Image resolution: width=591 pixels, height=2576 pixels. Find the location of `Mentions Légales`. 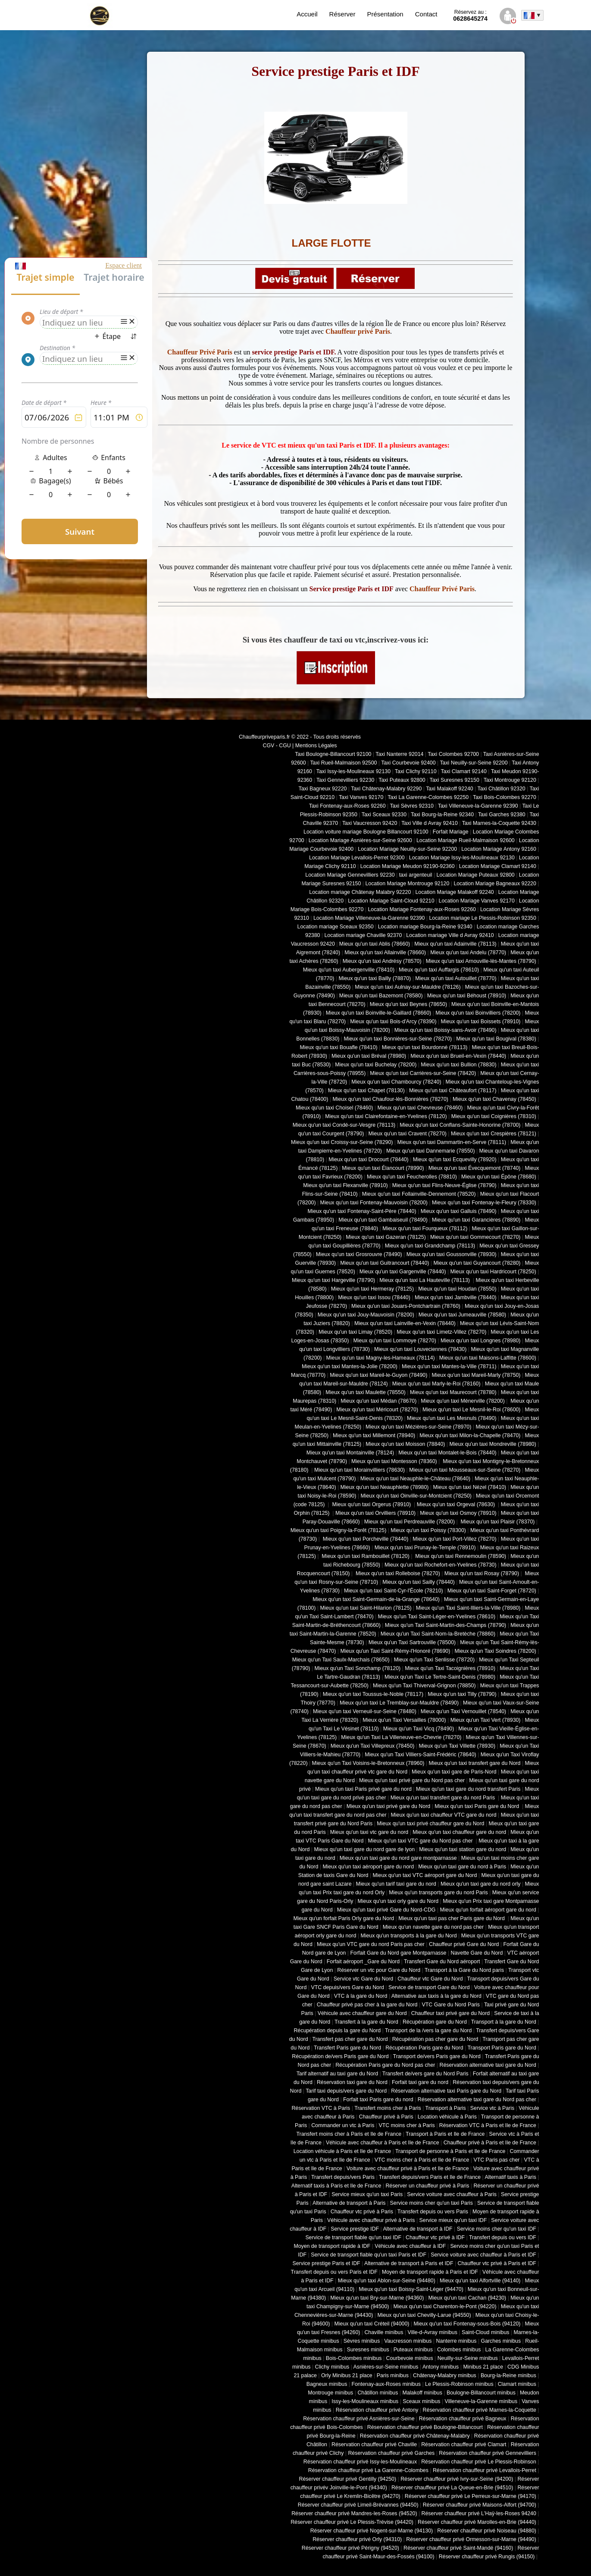

Mentions Légales is located at coordinates (316, 746).